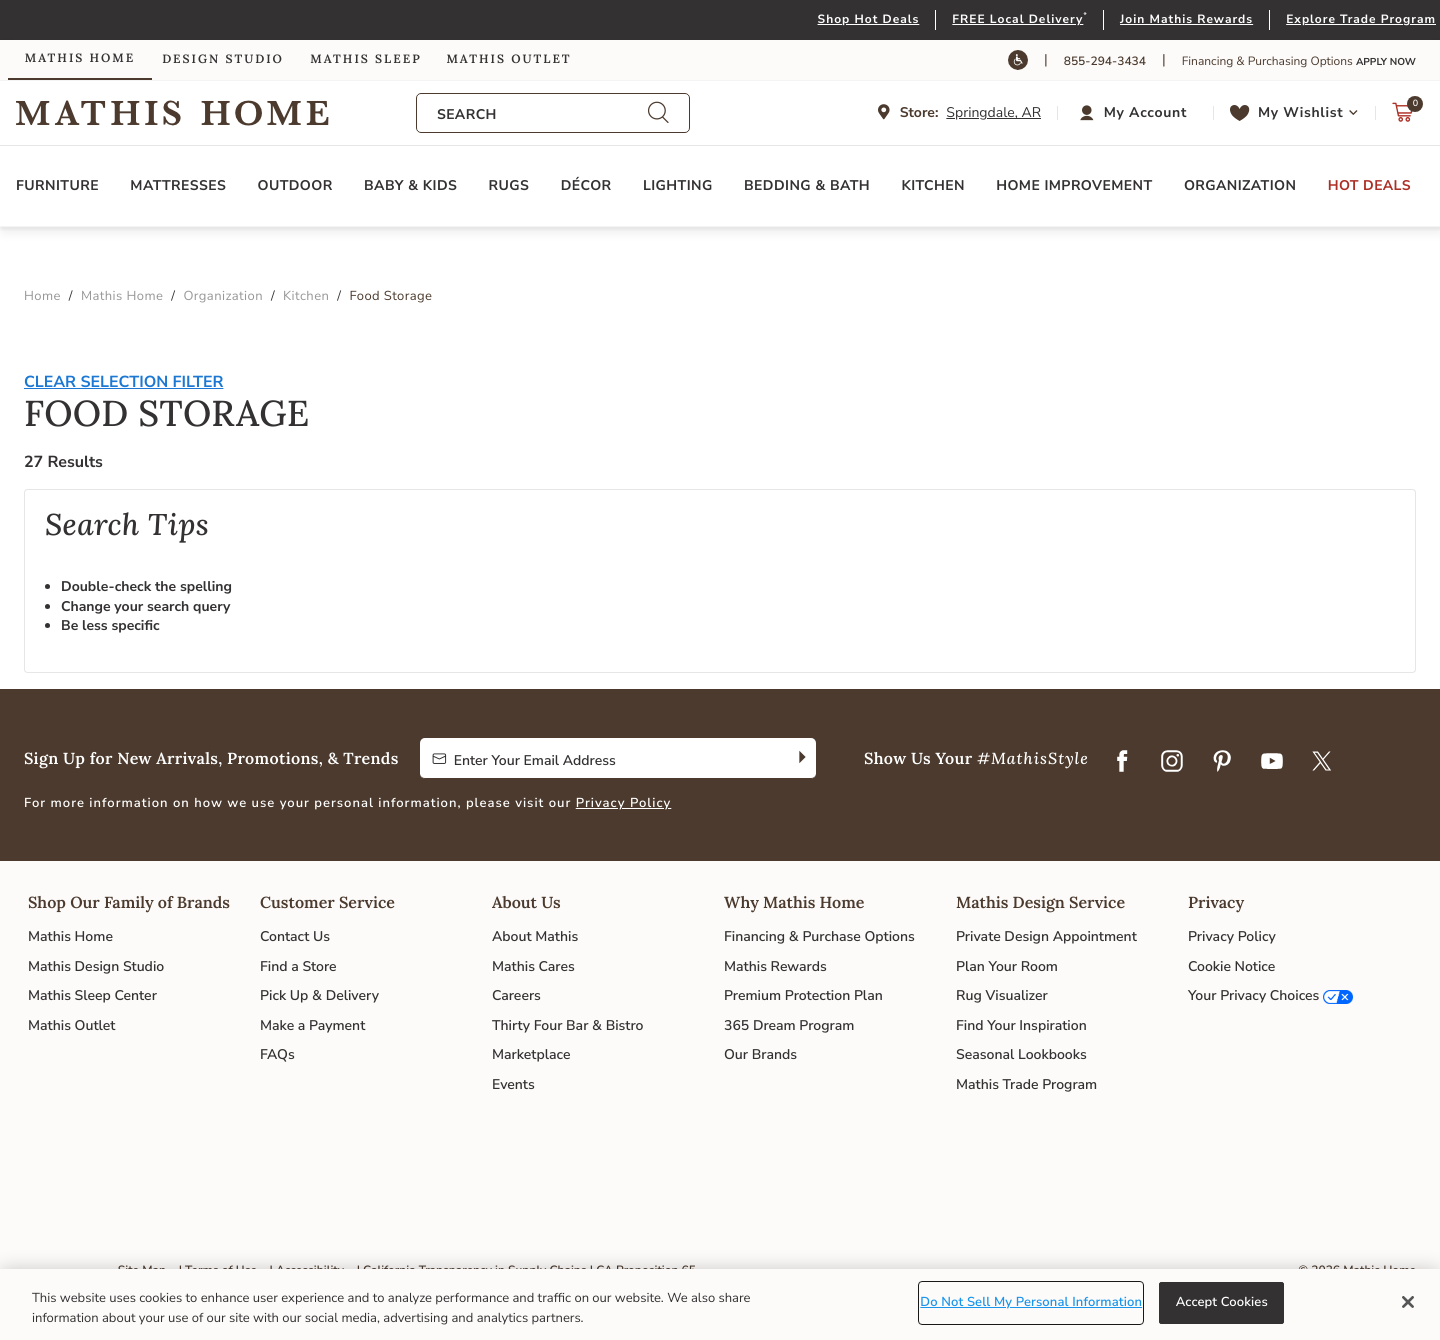  I want to click on Hot Deals [button], so click(1369, 185).